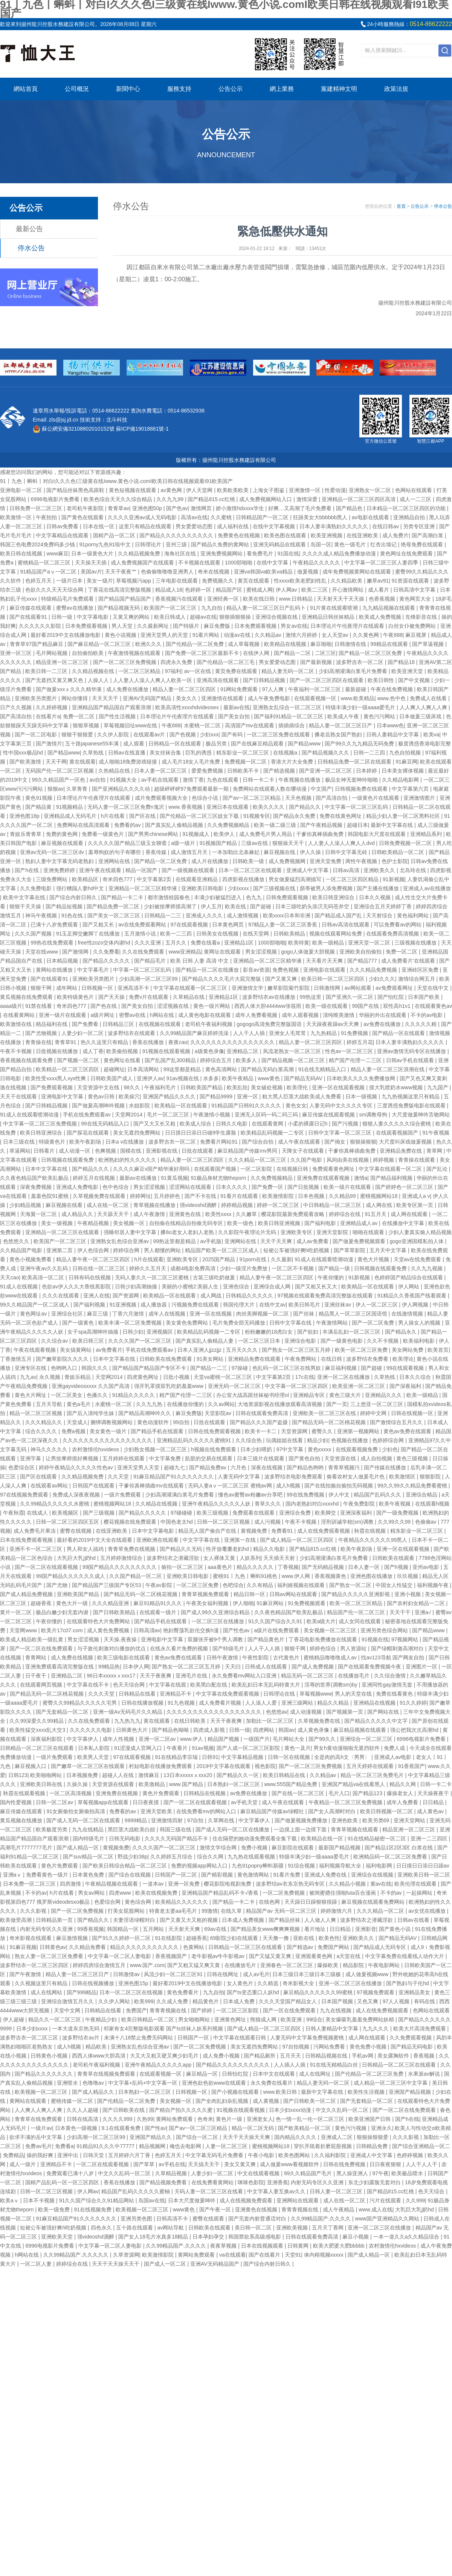  What do you see at coordinates (273, 1133) in the screenshot?
I see `欧美精品乱码视频一二专区` at bounding box center [273, 1133].